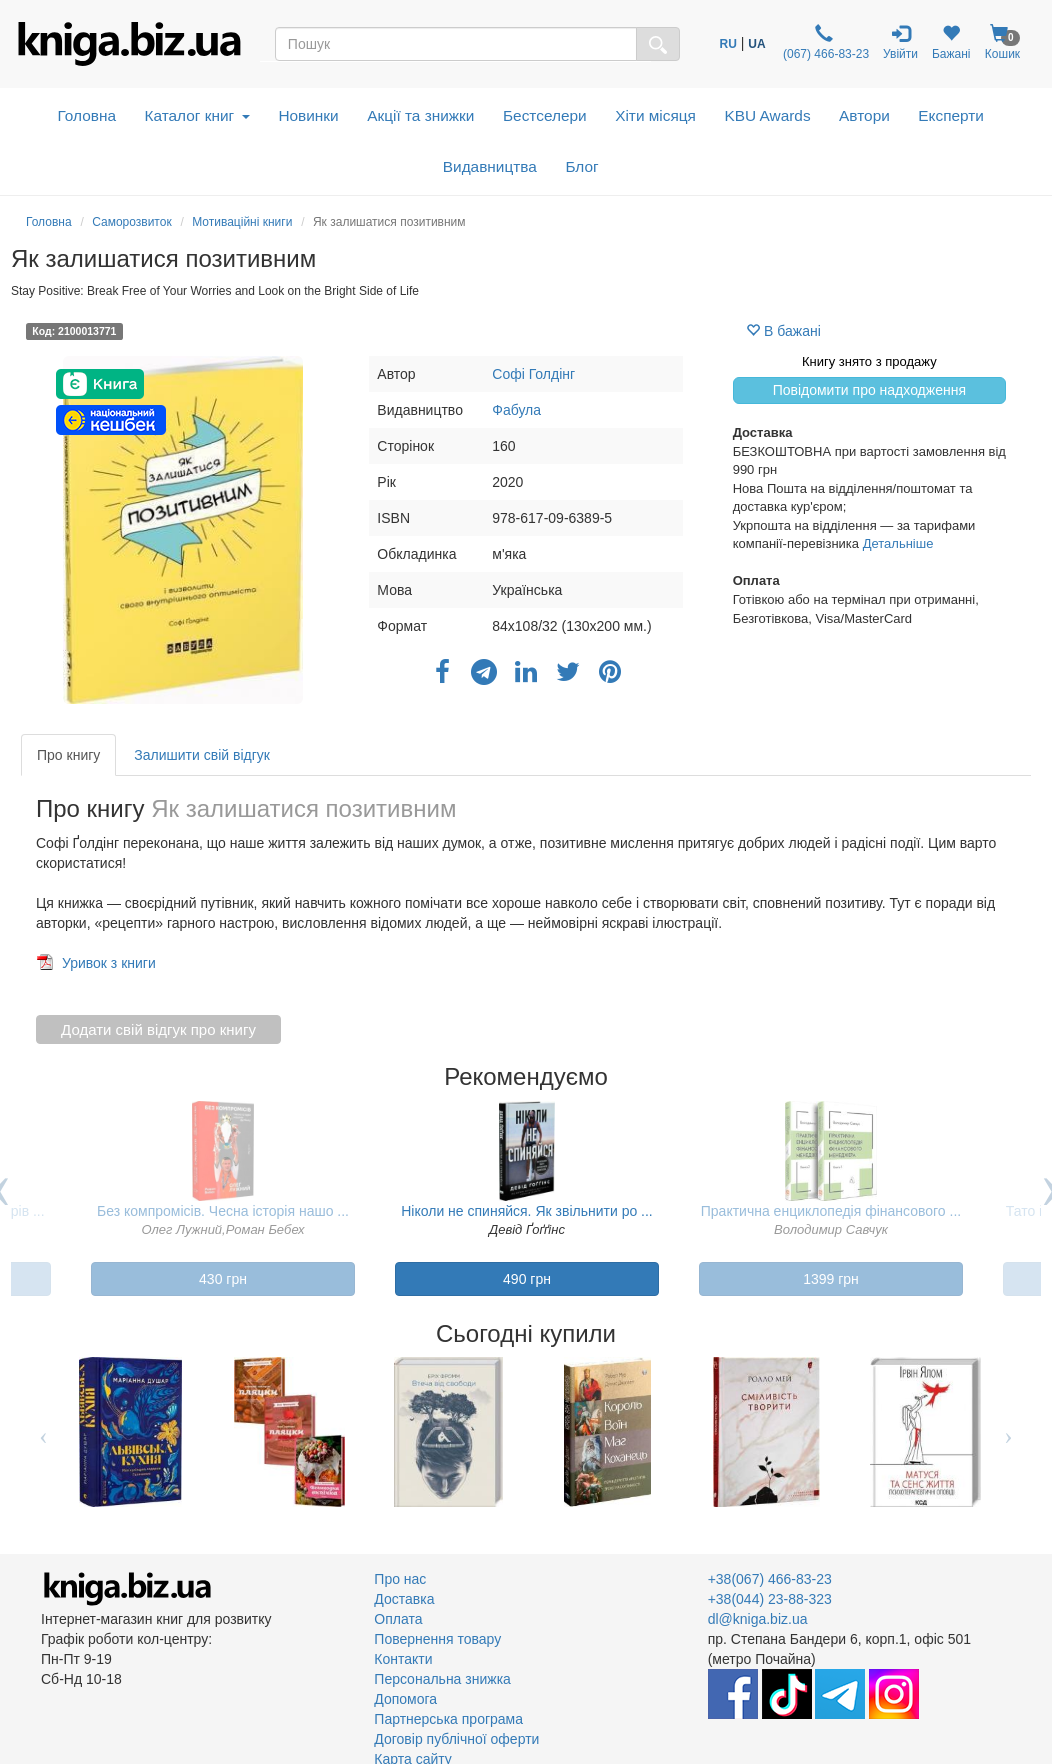 Image resolution: width=1052 pixels, height=1764 pixels. Describe the element at coordinates (951, 42) in the screenshot. I see `Бажані` at that location.